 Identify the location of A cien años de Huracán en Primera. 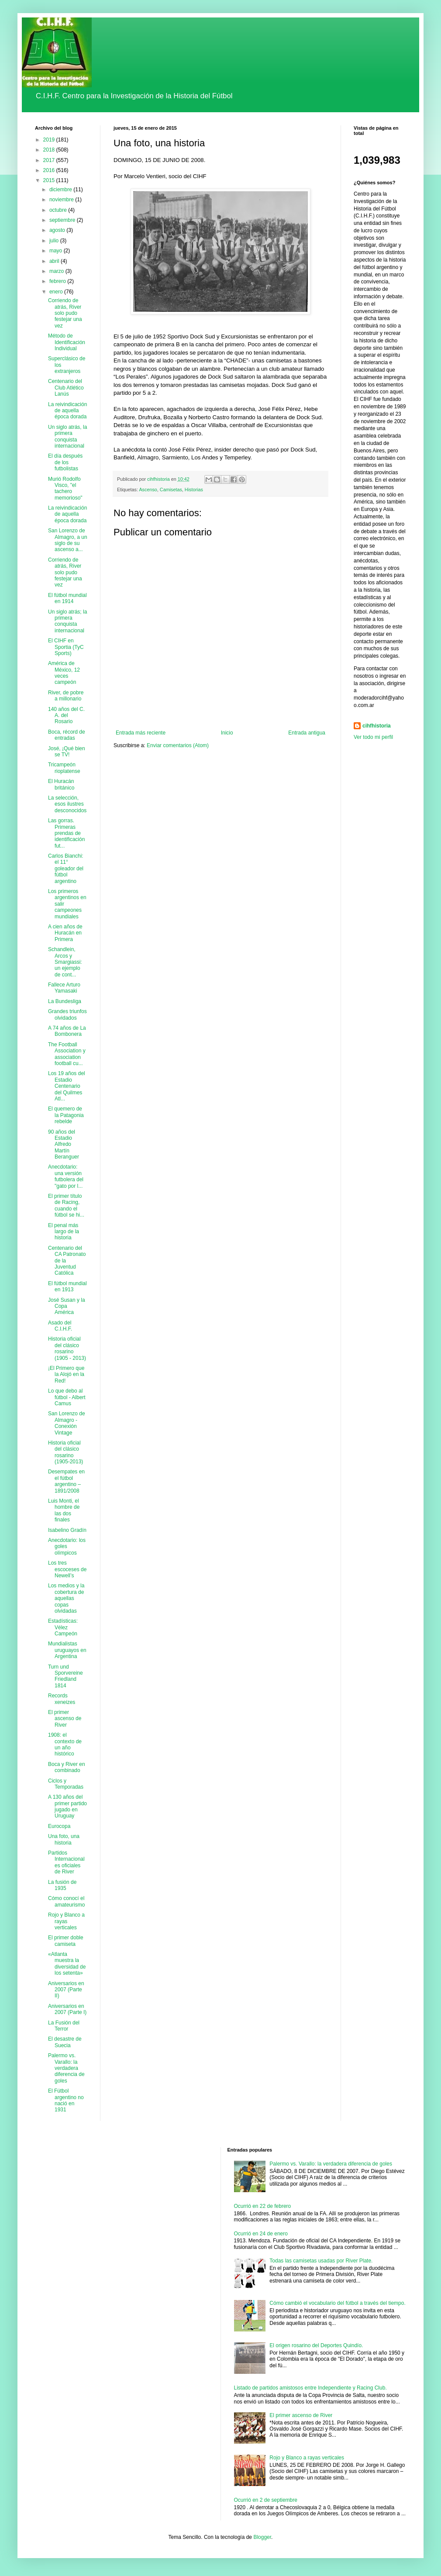
(65, 933).